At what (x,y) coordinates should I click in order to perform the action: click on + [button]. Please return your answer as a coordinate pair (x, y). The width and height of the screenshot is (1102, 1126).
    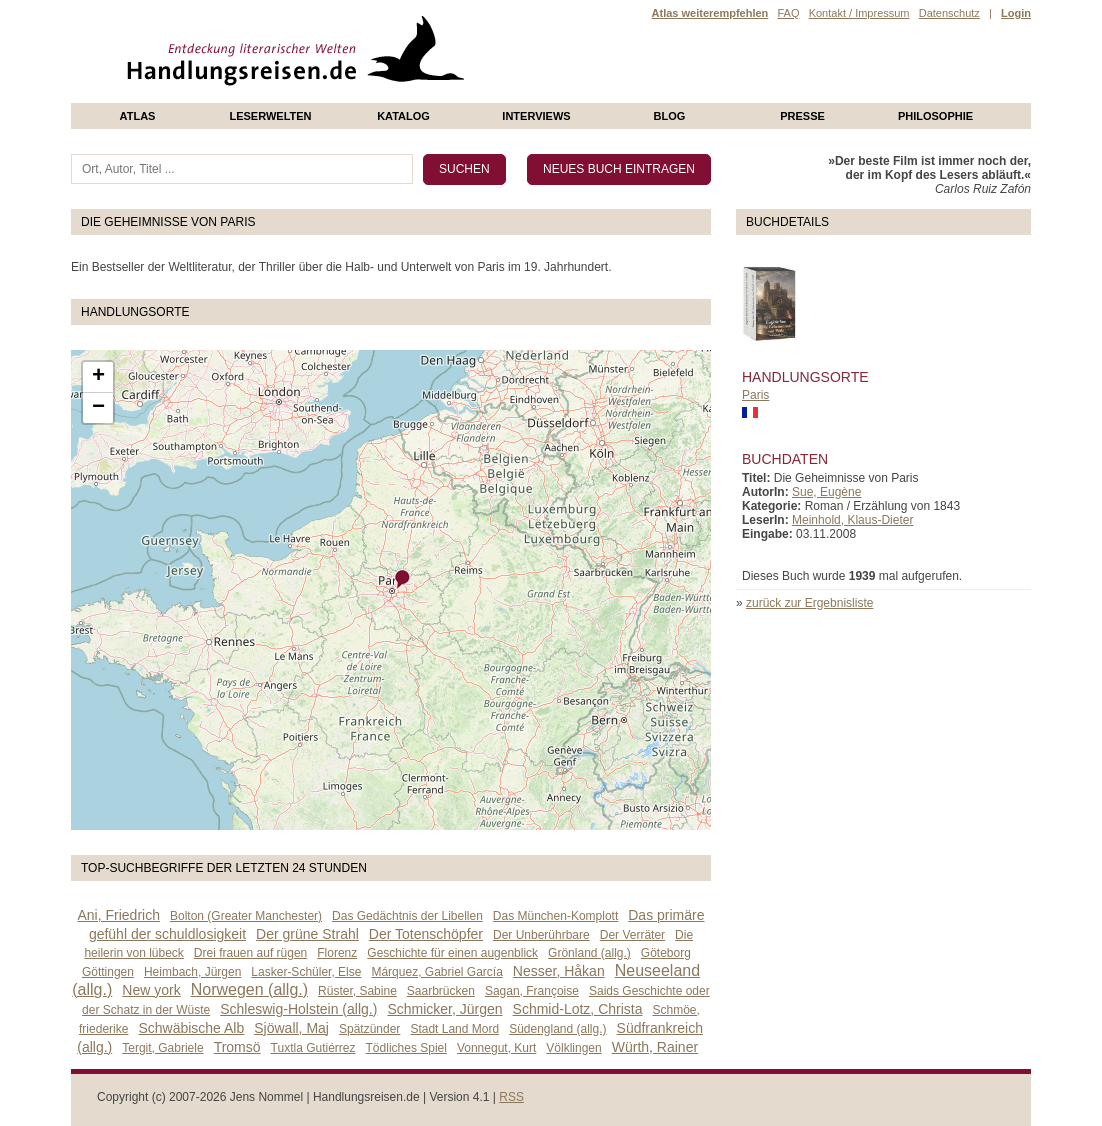
    Looking at the image, I should click on (98, 377).